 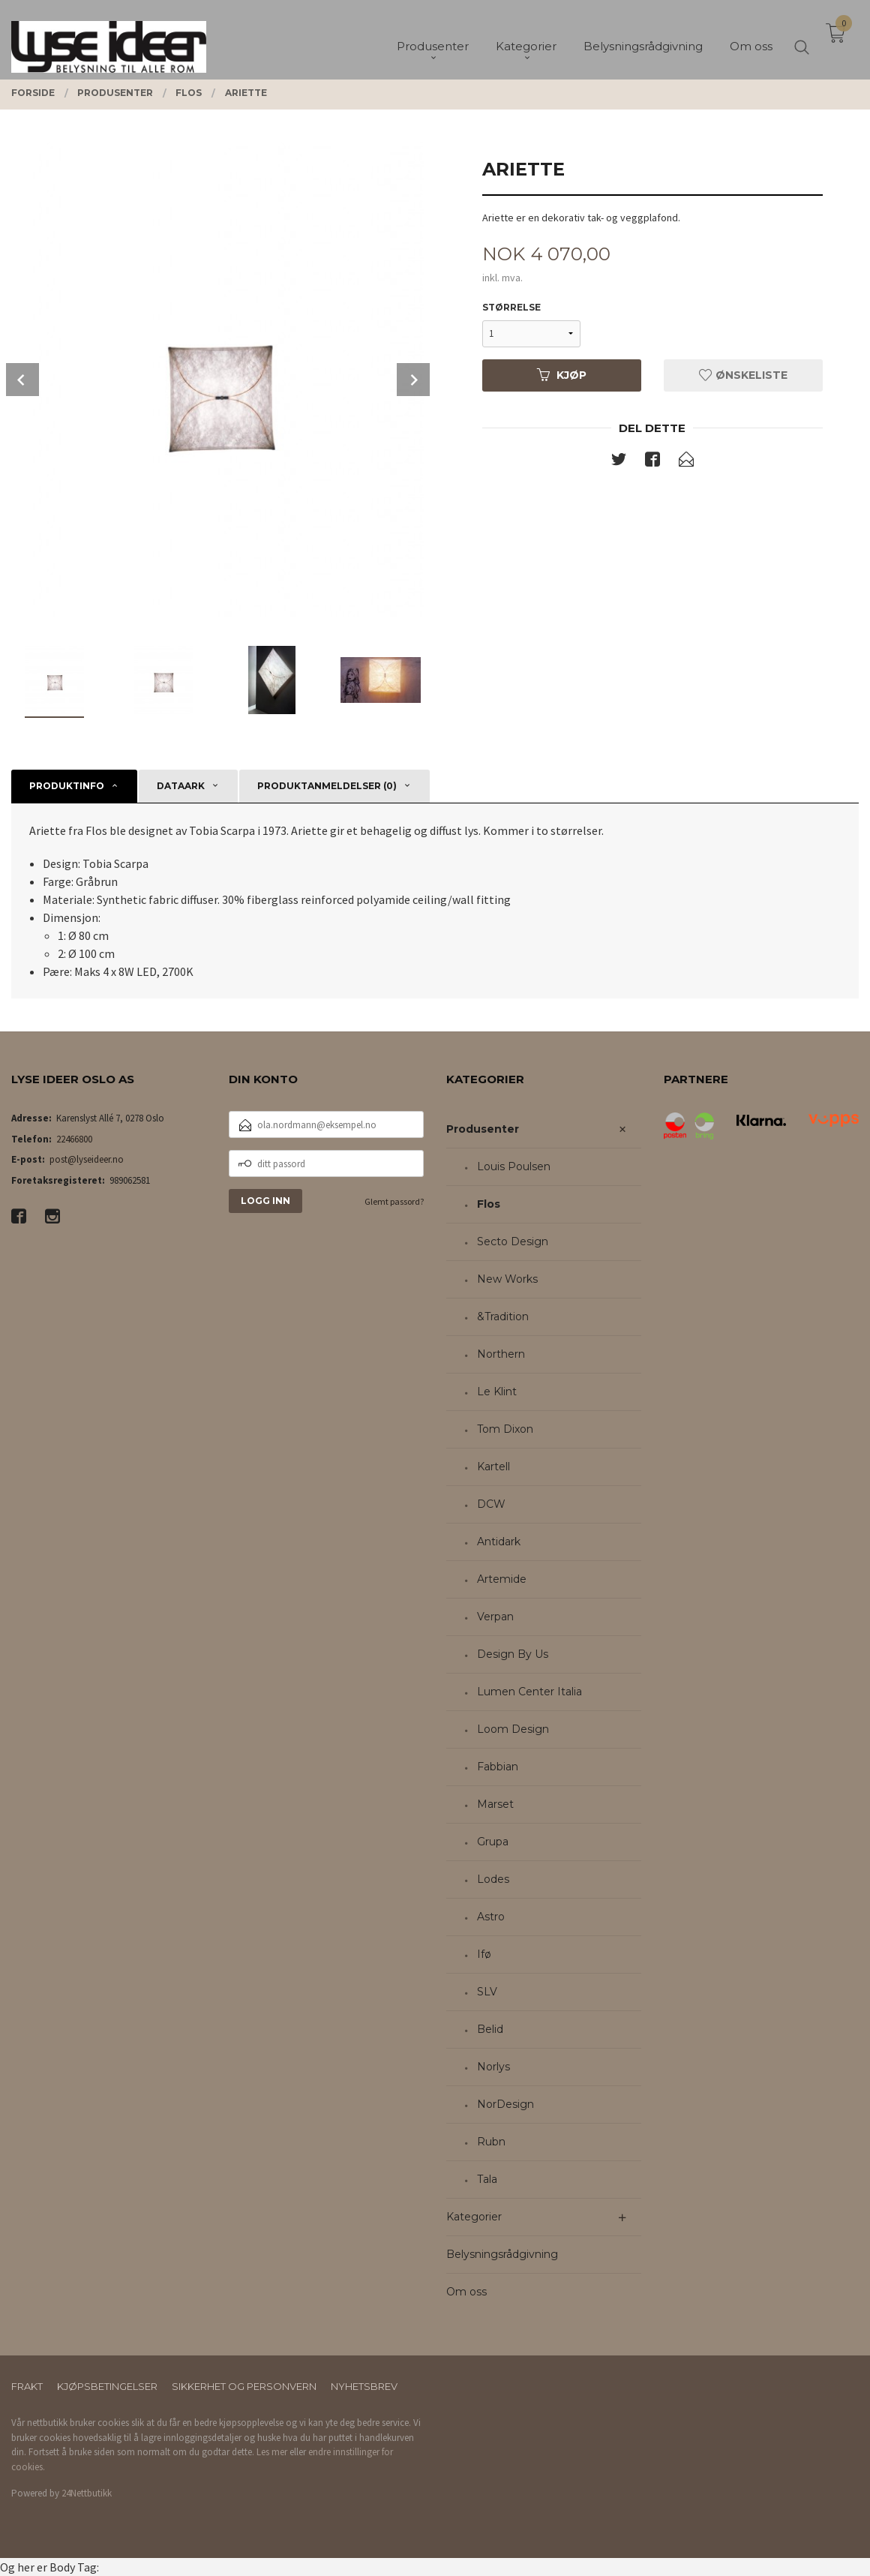 What do you see at coordinates (502, 2254) in the screenshot?
I see `Belysningsrådgivning` at bounding box center [502, 2254].